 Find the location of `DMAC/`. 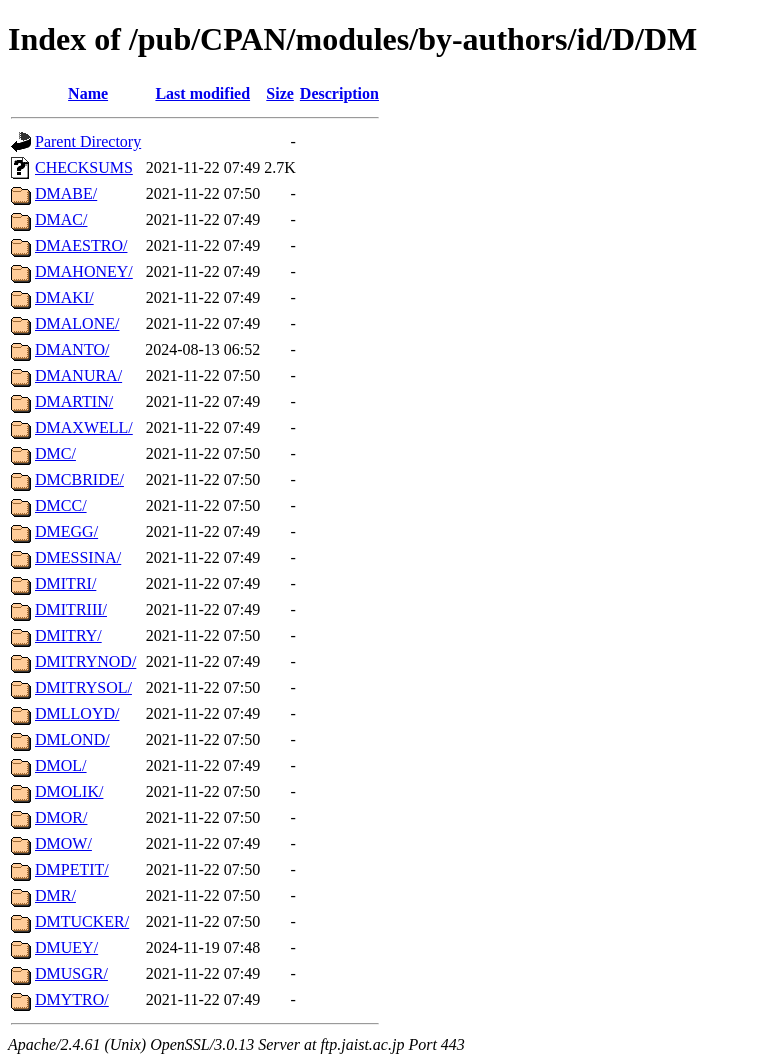

DMAC/ is located at coordinates (61, 219).